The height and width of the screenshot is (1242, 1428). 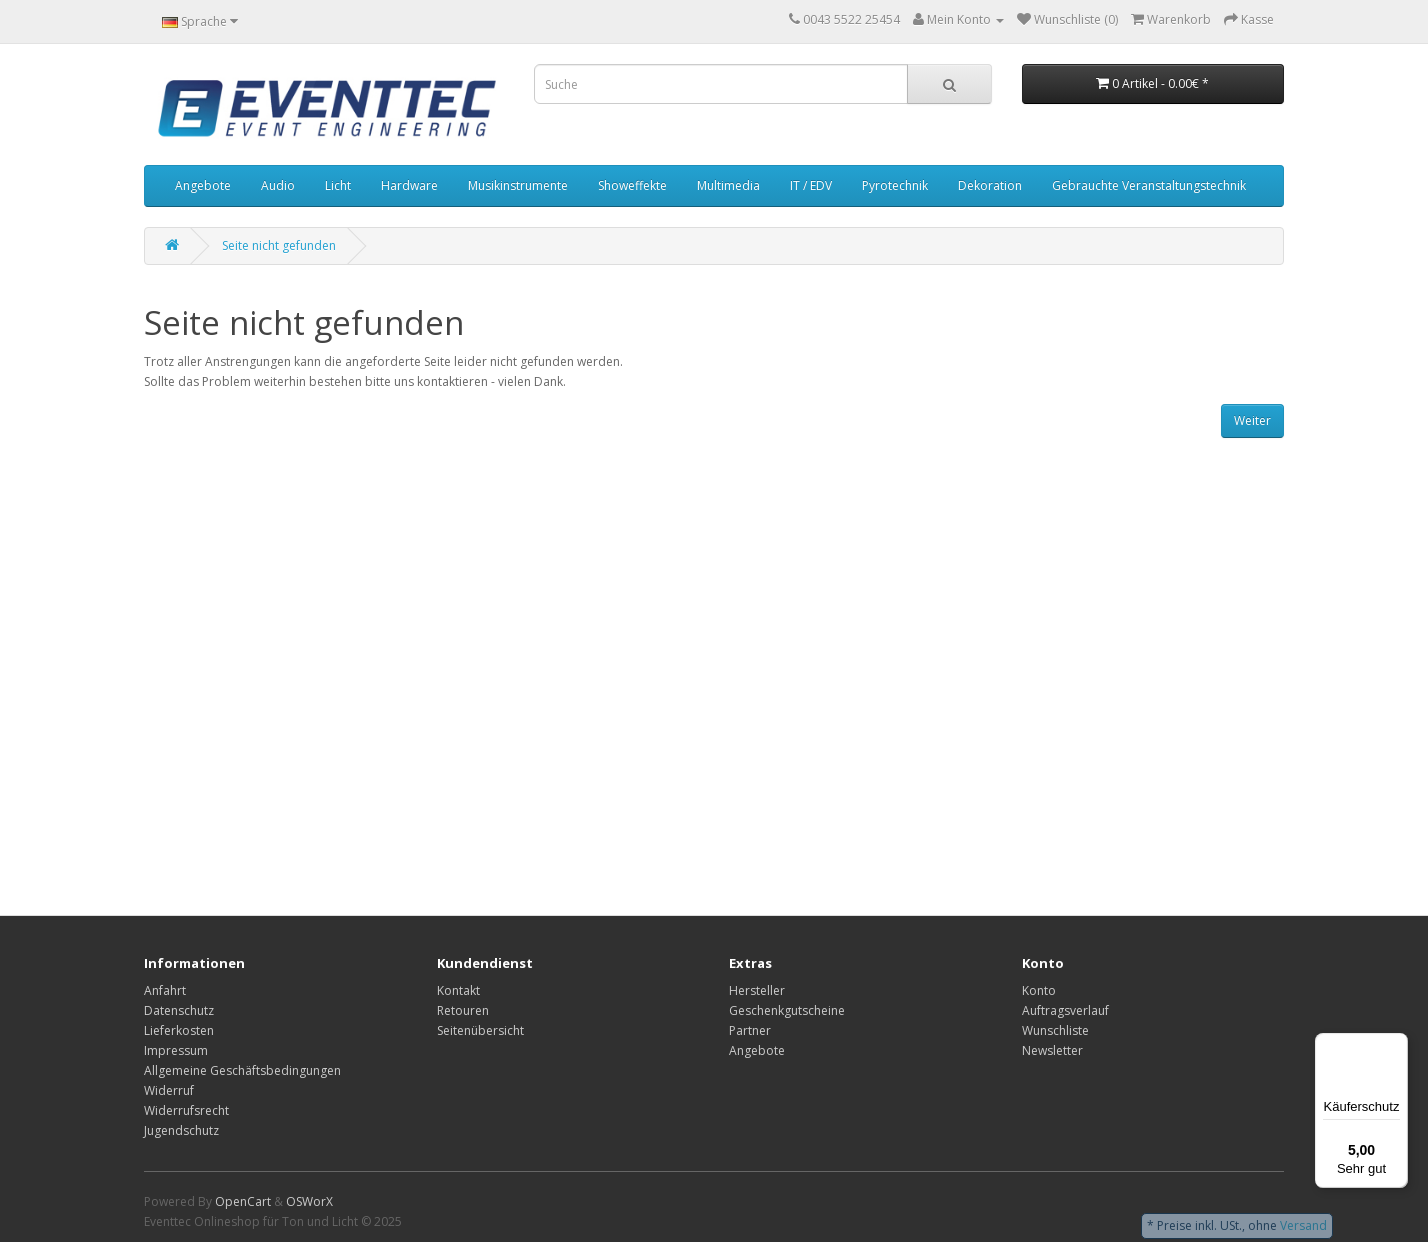 I want to click on Retouren, so click(x=463, y=1010).